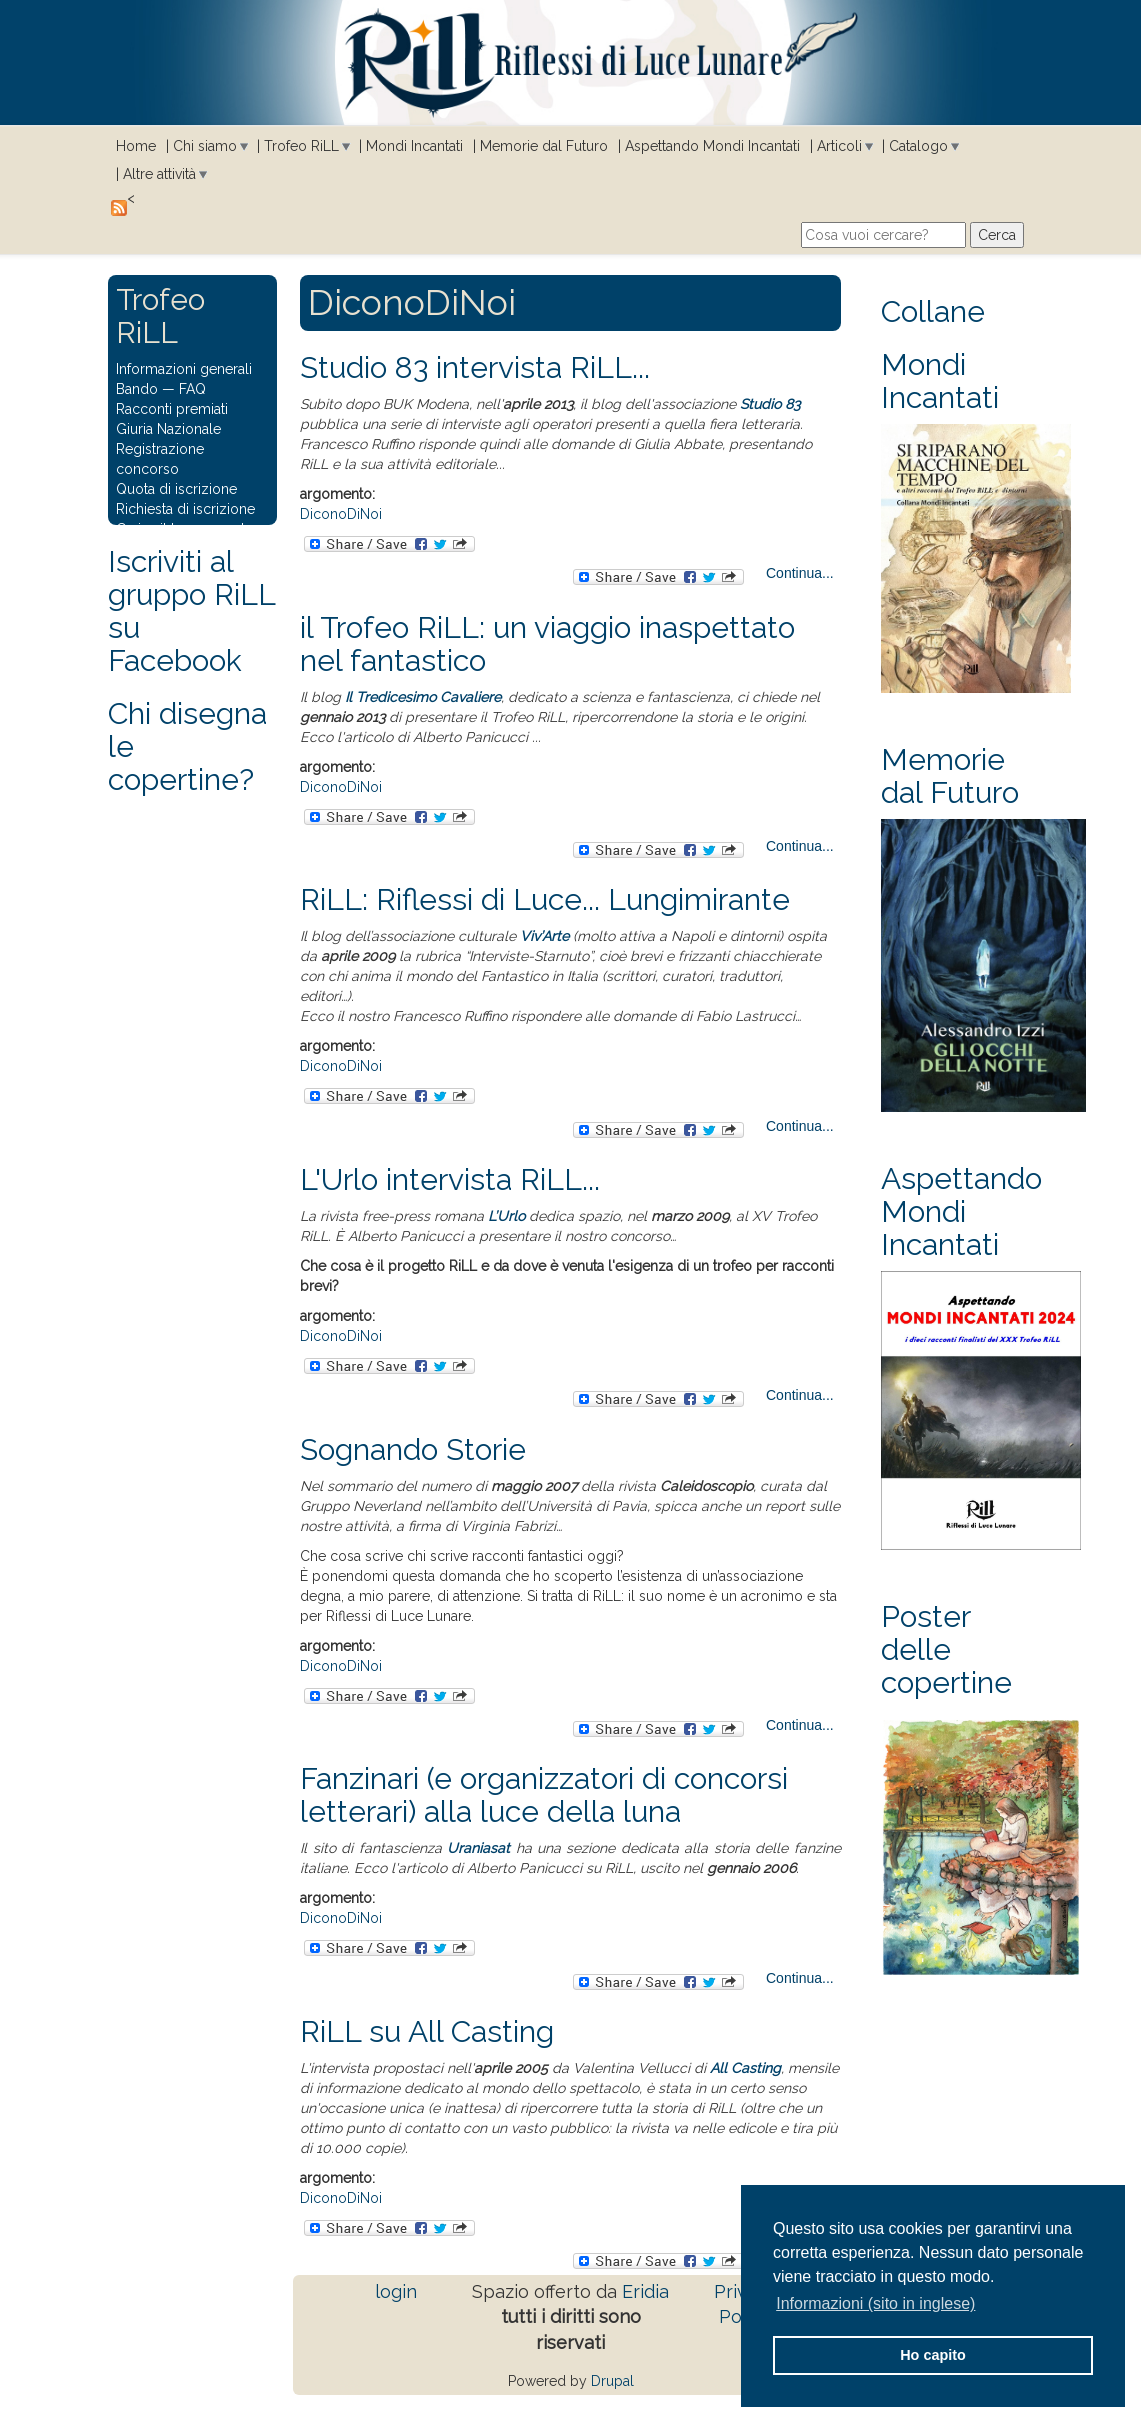 This screenshot has height=2423, width=1141. I want to click on login, so click(396, 2291).